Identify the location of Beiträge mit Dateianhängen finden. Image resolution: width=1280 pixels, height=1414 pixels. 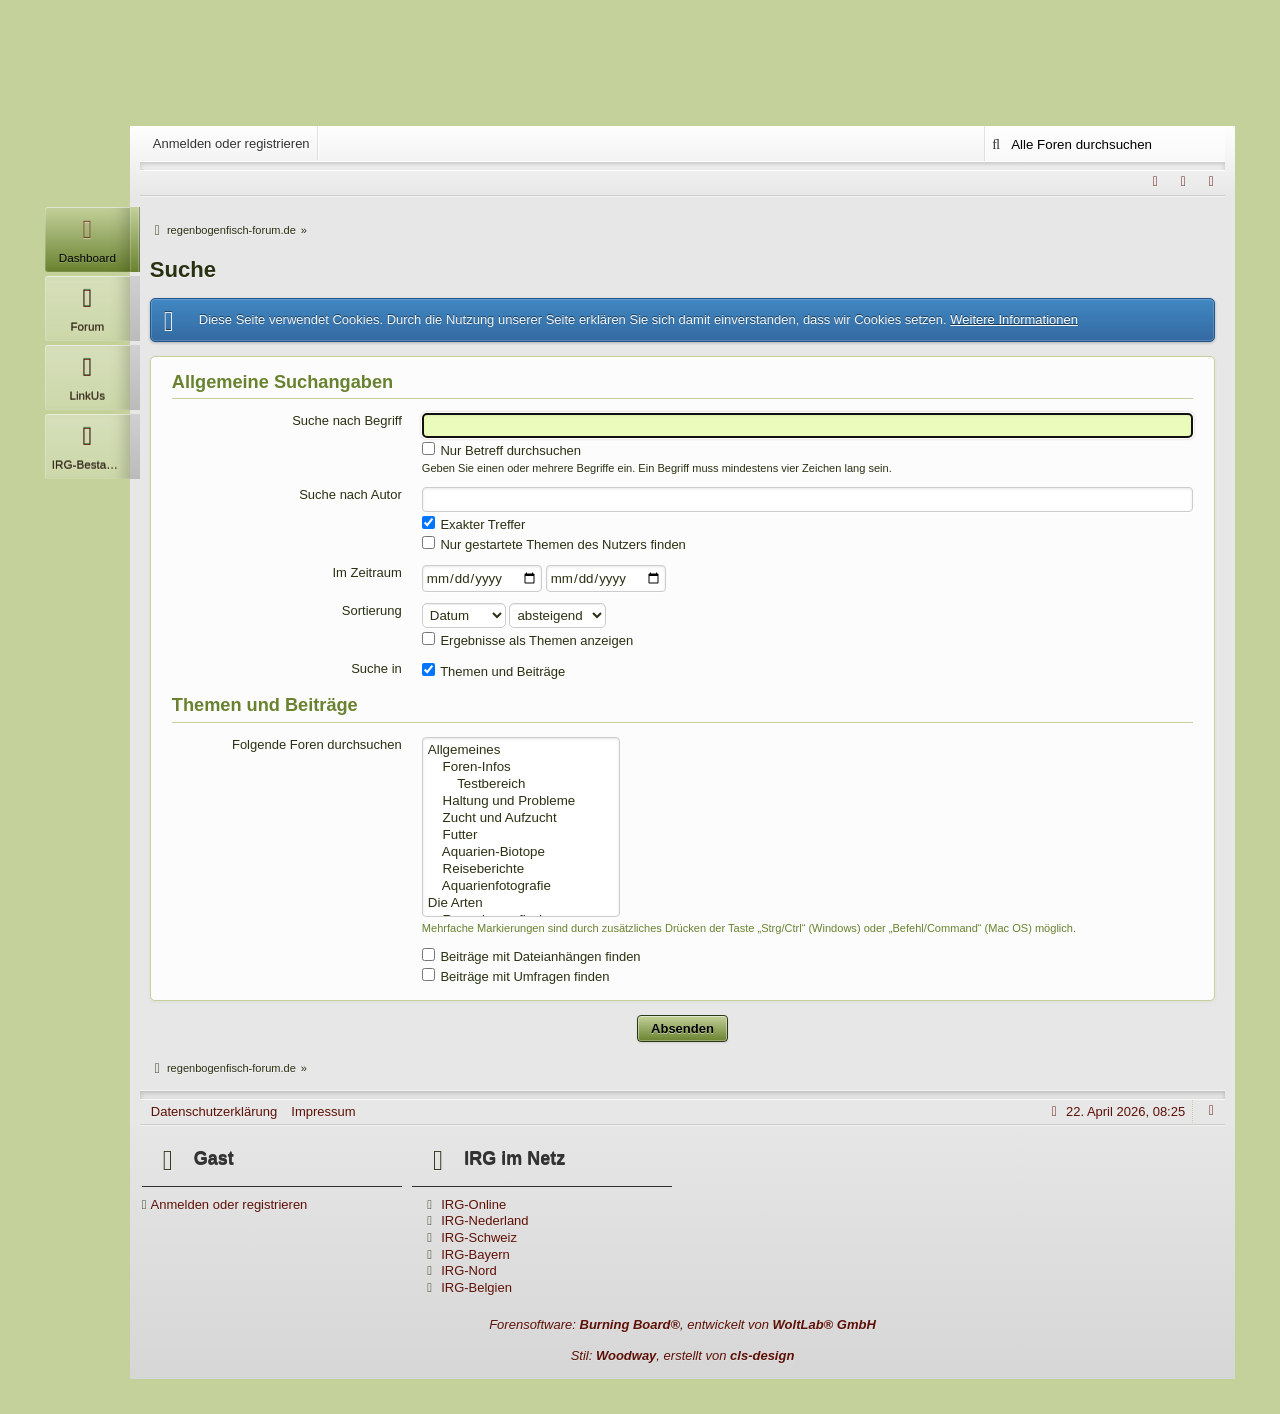
(531, 956).